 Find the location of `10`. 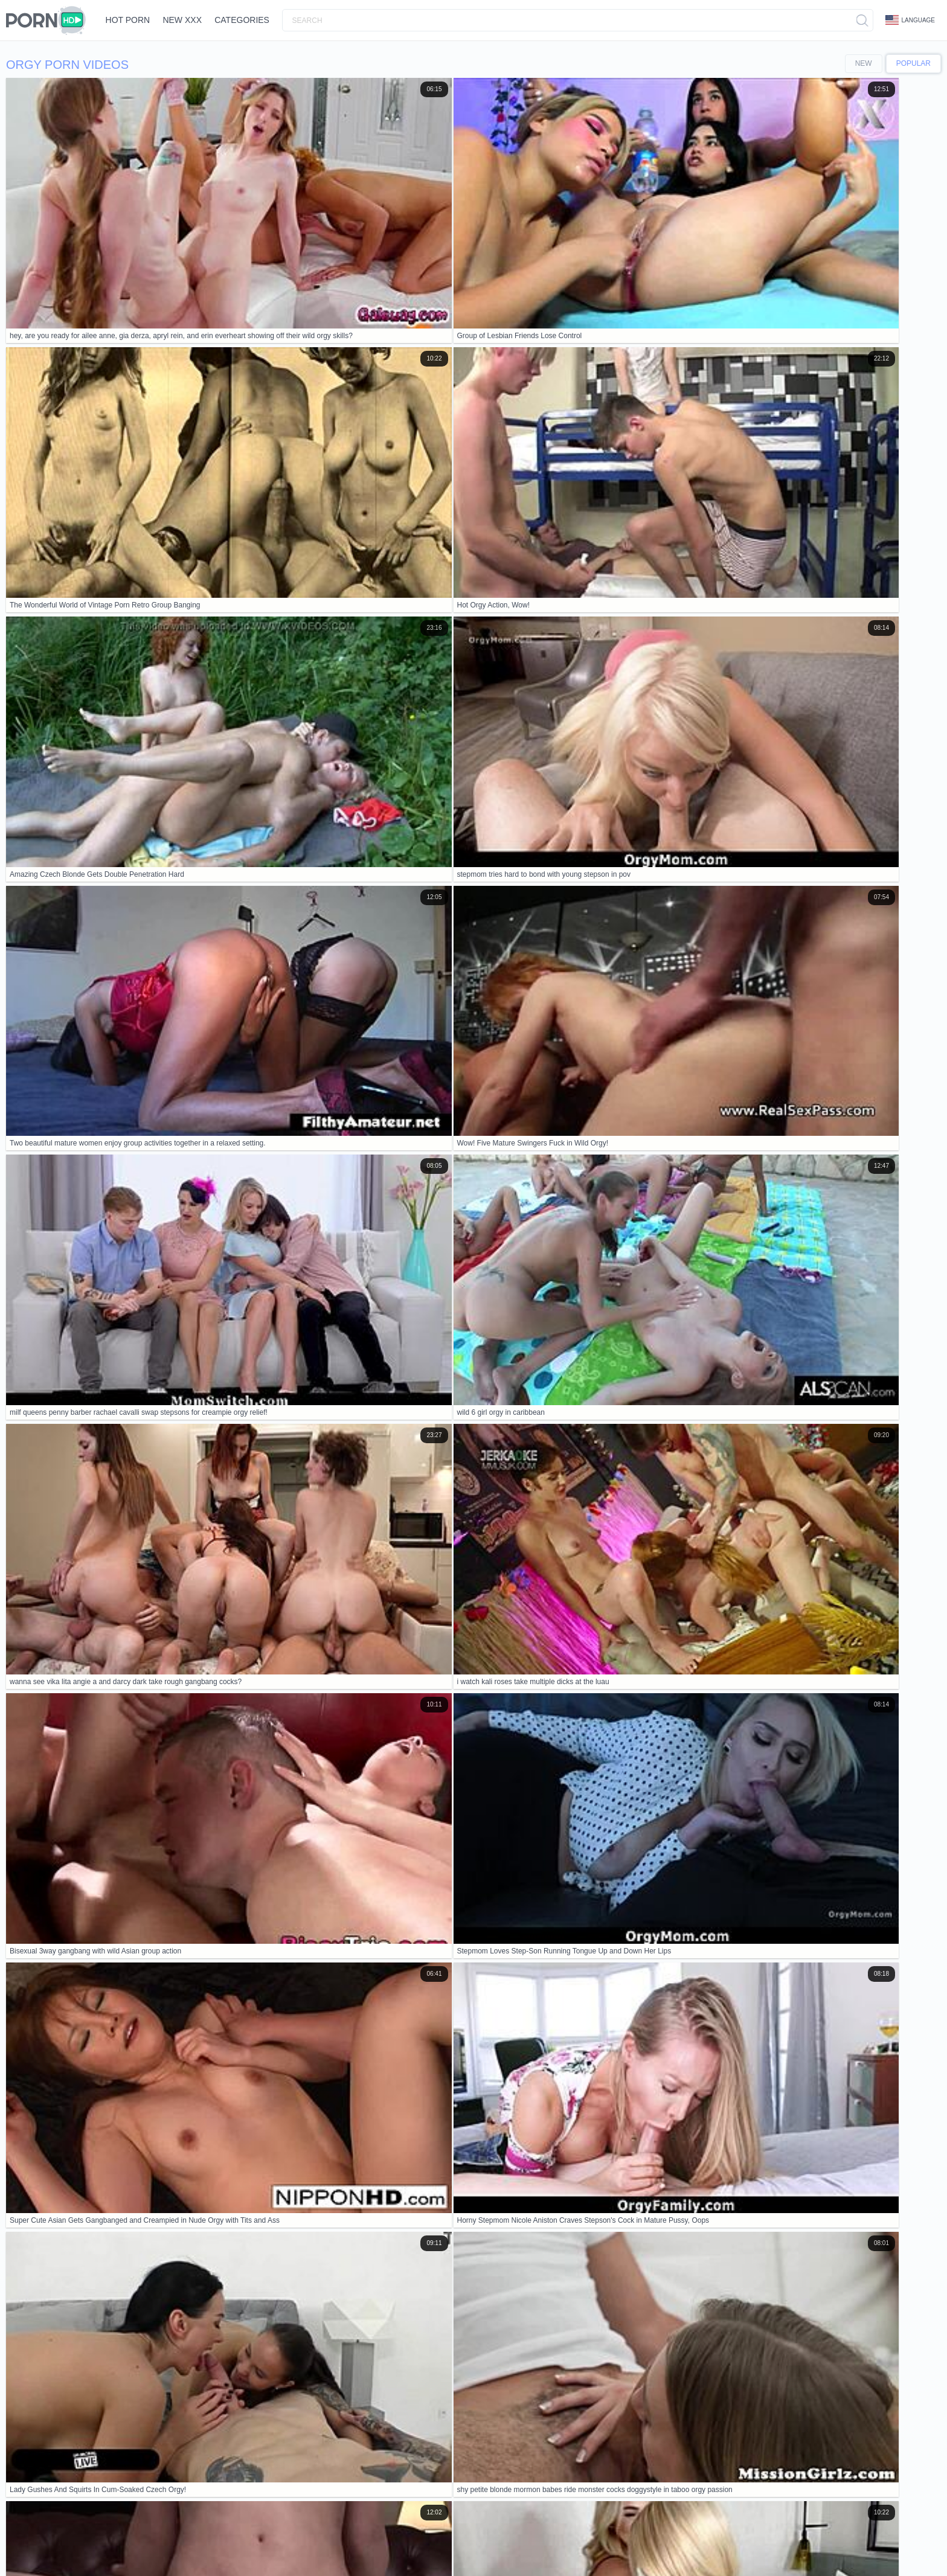

10 is located at coordinates (906, 1605).